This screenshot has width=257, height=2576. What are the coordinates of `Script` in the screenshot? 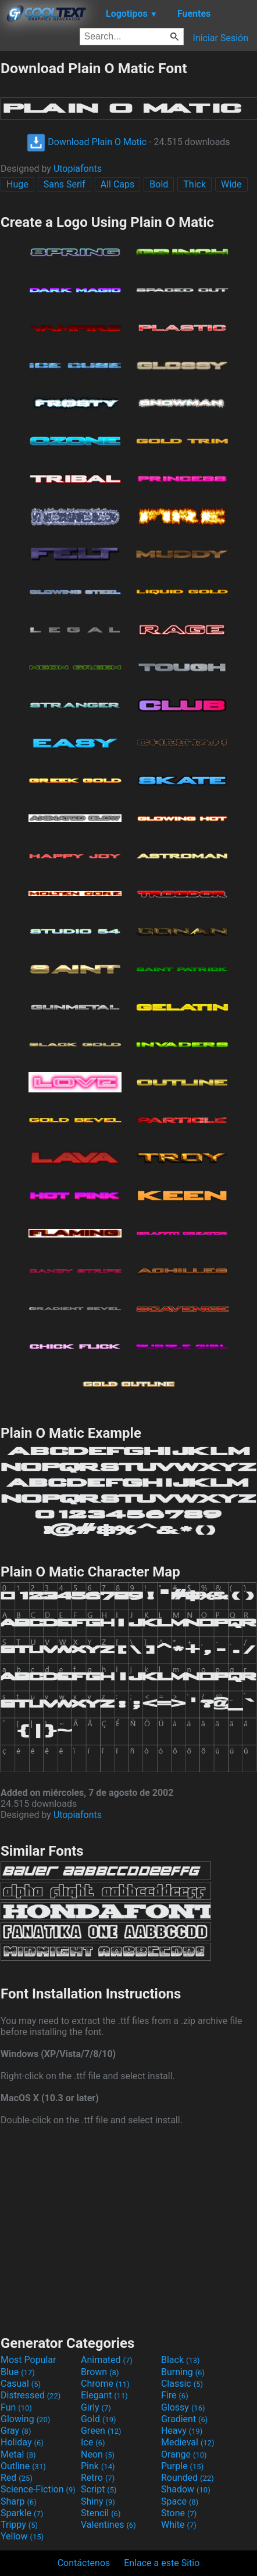 It's located at (99, 2489).